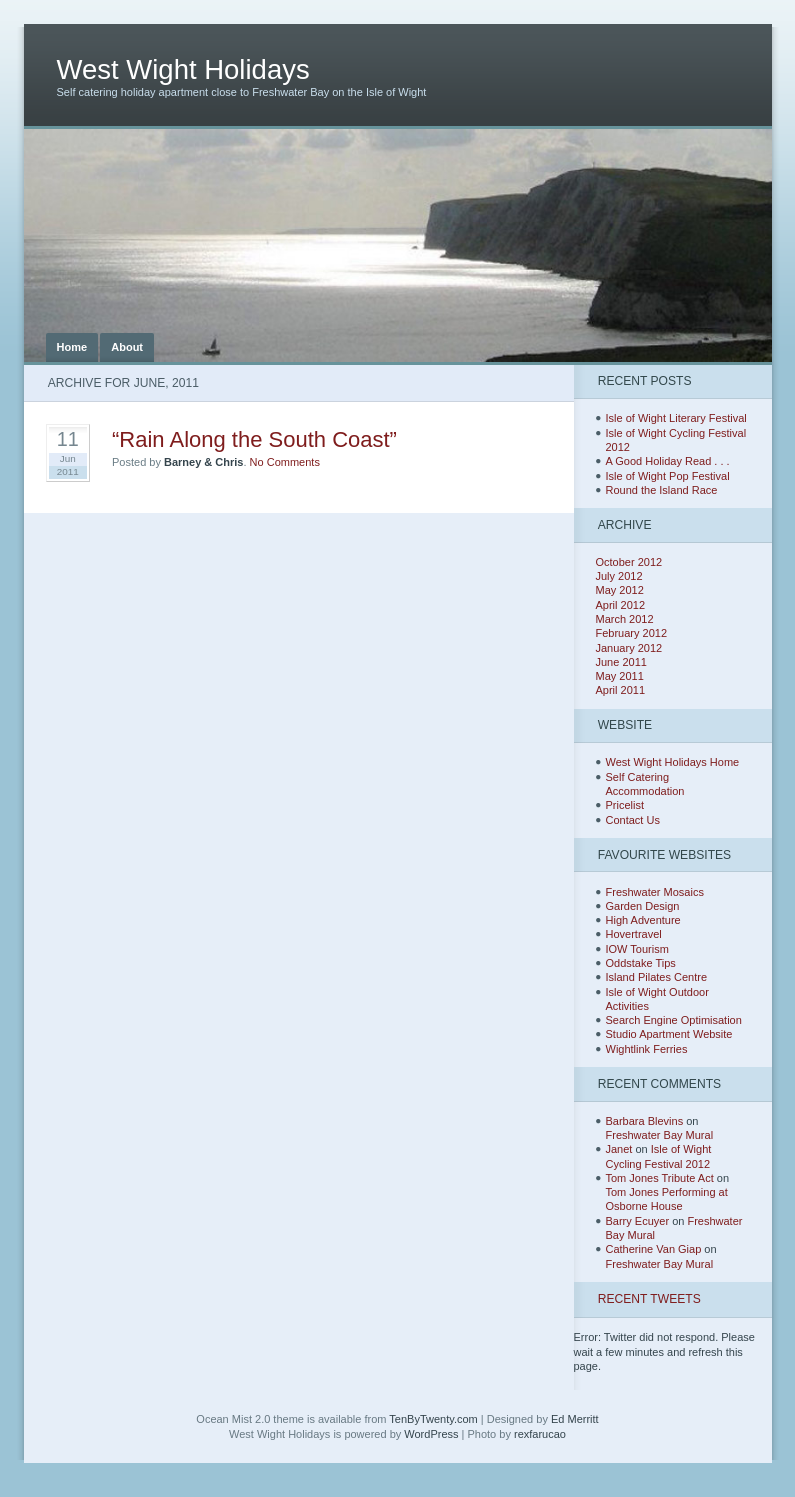  What do you see at coordinates (621, 605) in the screenshot?
I see `April 2012` at bounding box center [621, 605].